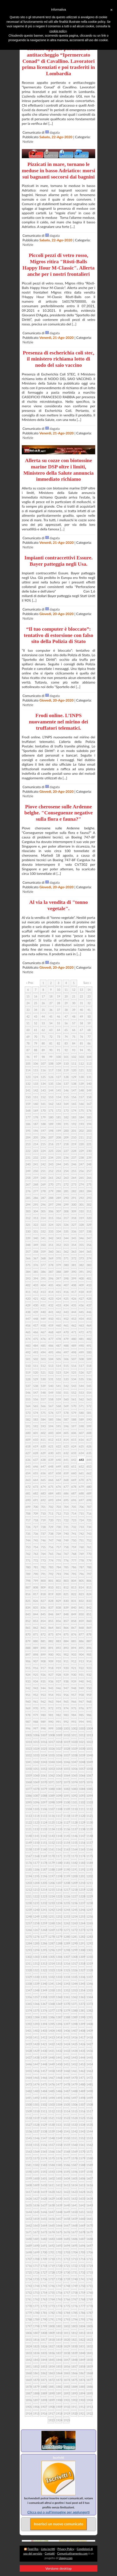  What do you see at coordinates (81, 1298) in the screenshot?
I see `427` at bounding box center [81, 1298].